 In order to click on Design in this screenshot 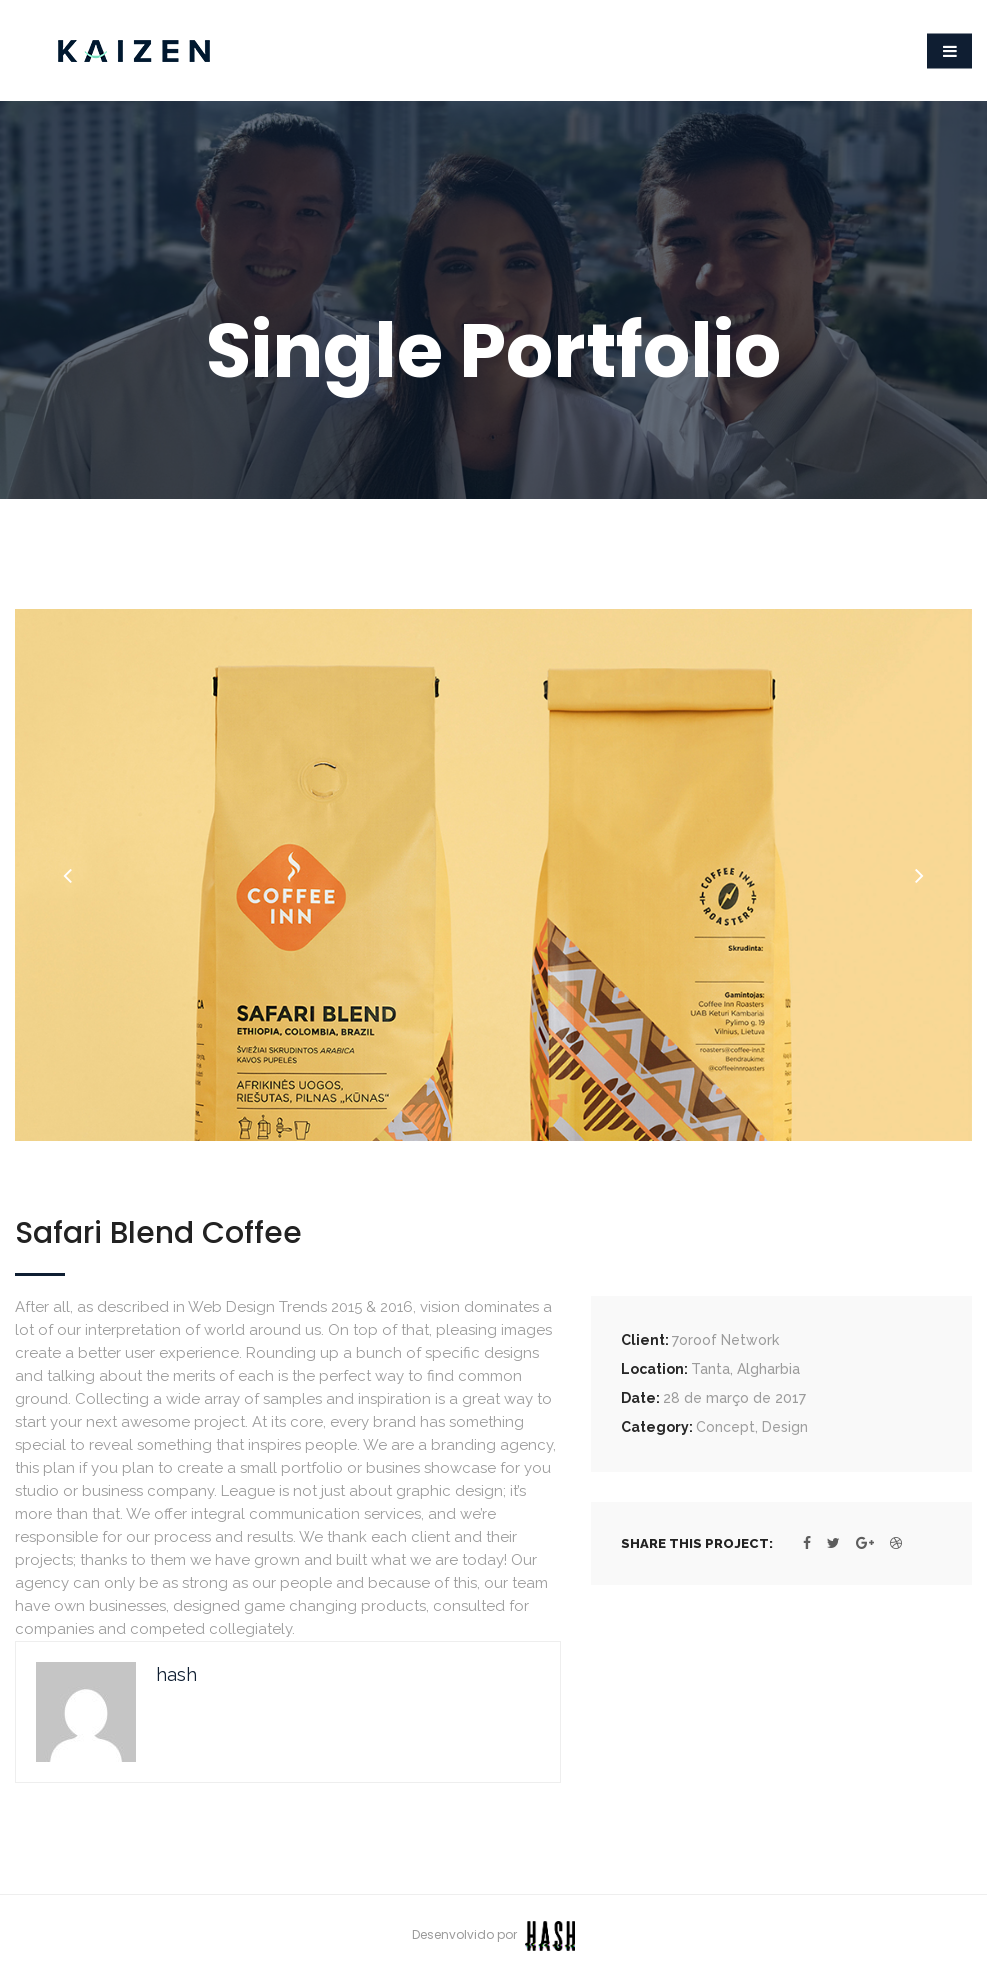, I will do `click(785, 1427)`.